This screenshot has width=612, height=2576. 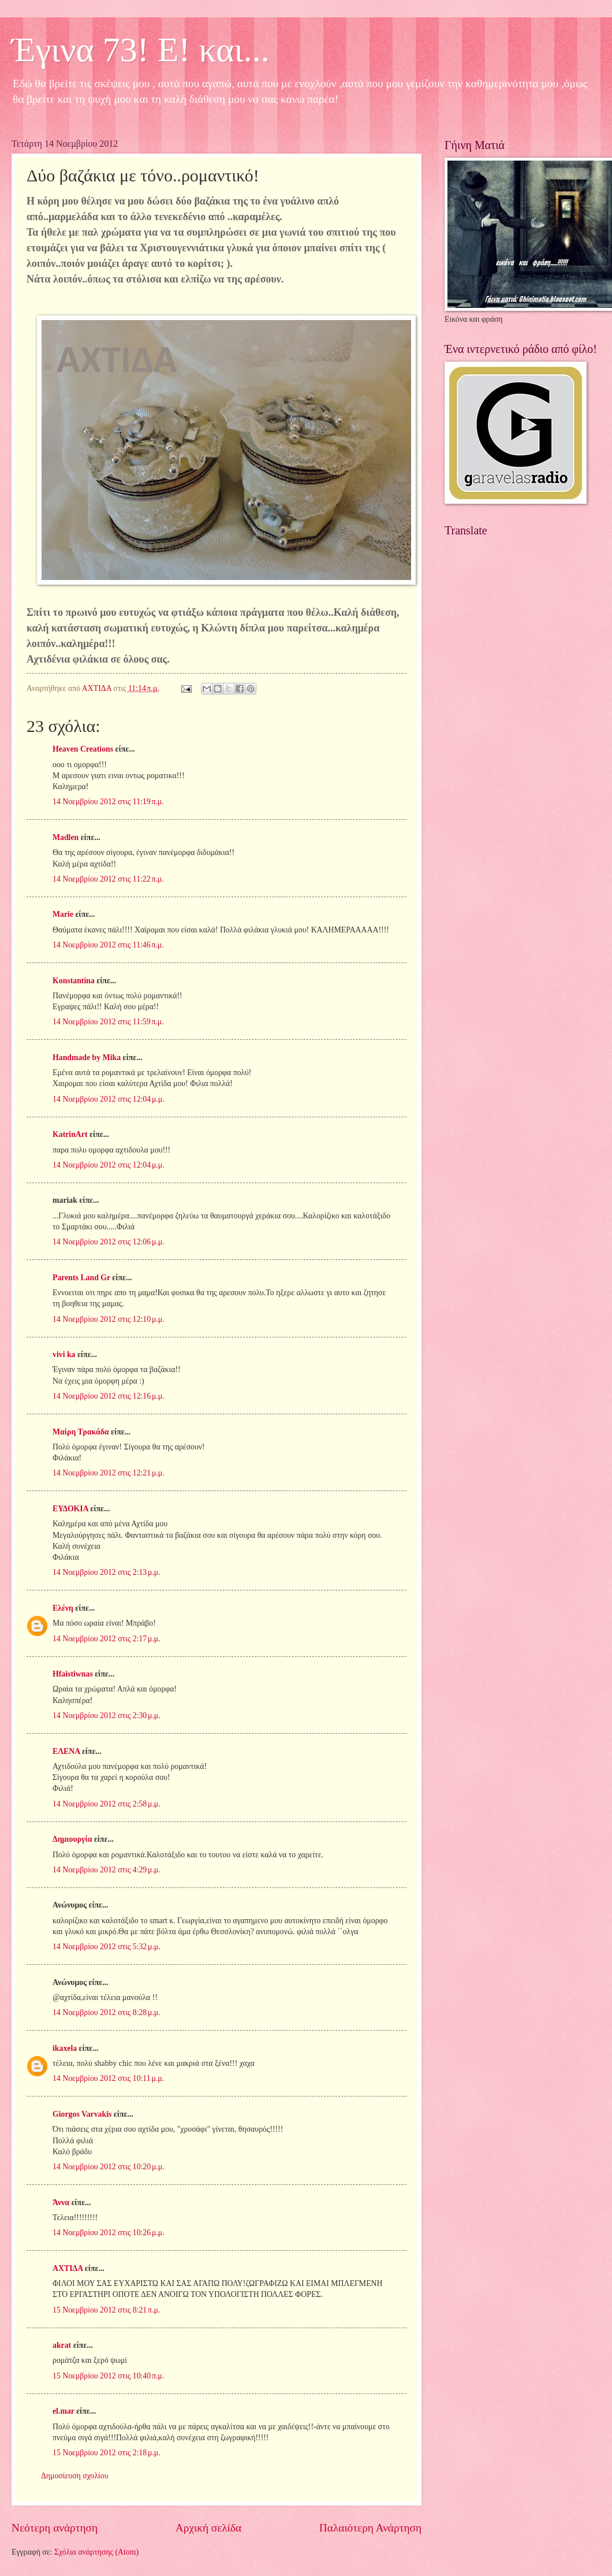 I want to click on Δημιουργία, so click(x=72, y=1839).